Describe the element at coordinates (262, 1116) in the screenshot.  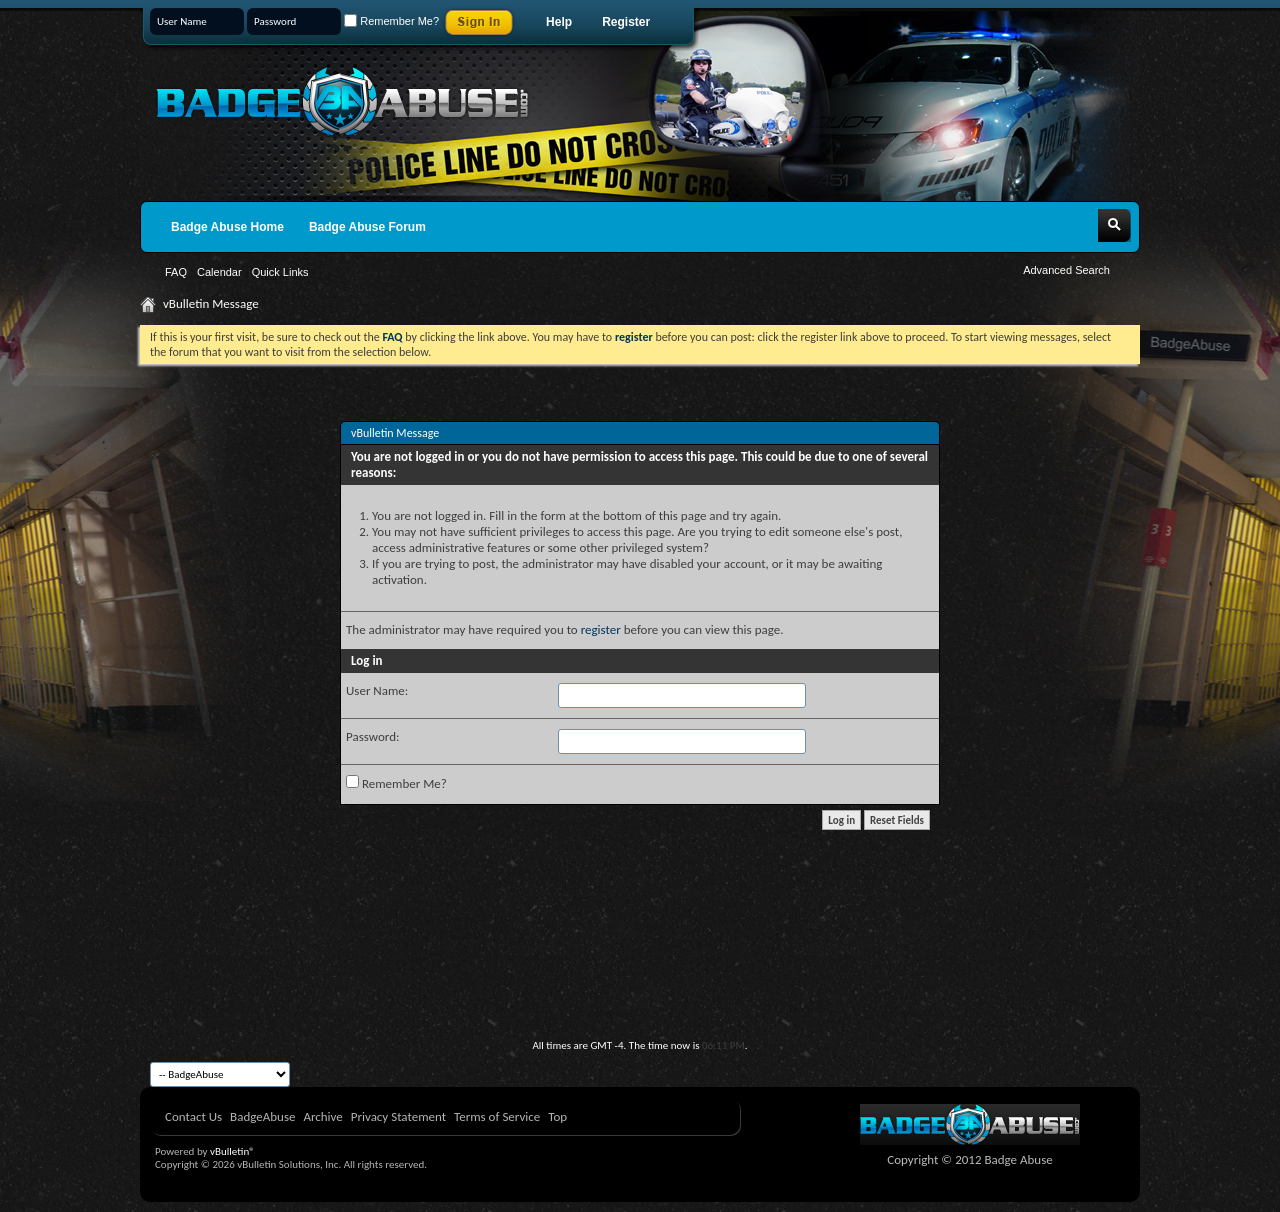
I see `BadgeAbuse` at that location.